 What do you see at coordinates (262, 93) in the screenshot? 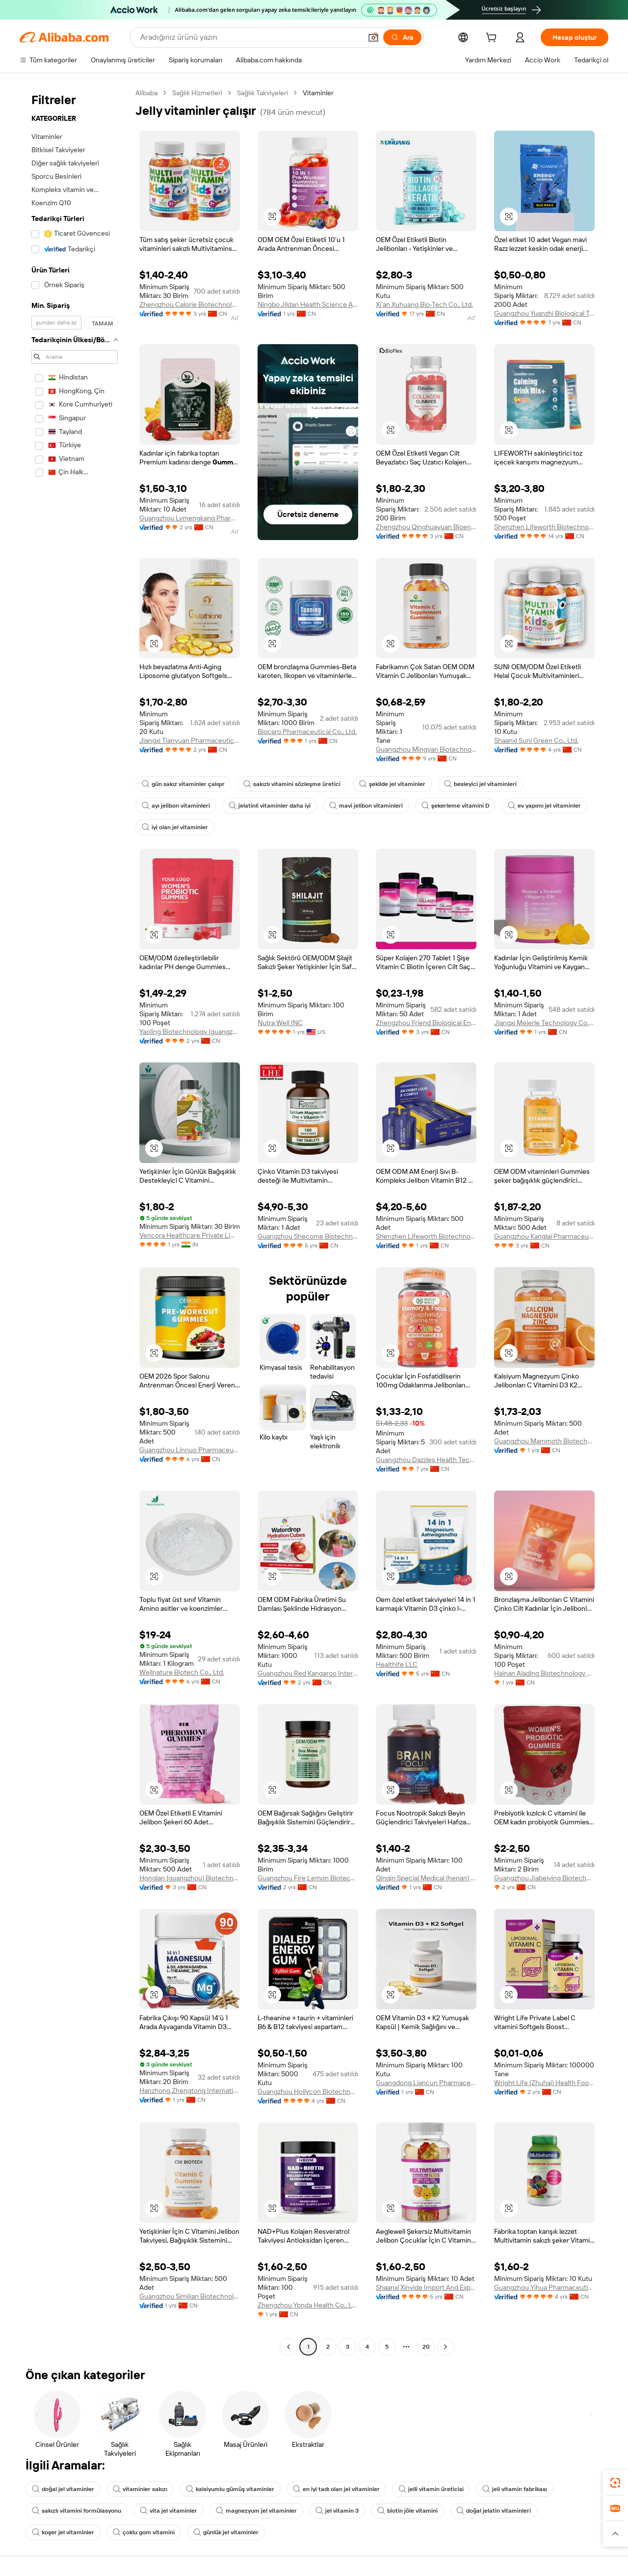
I see `Sağlık Takviyeleri` at bounding box center [262, 93].